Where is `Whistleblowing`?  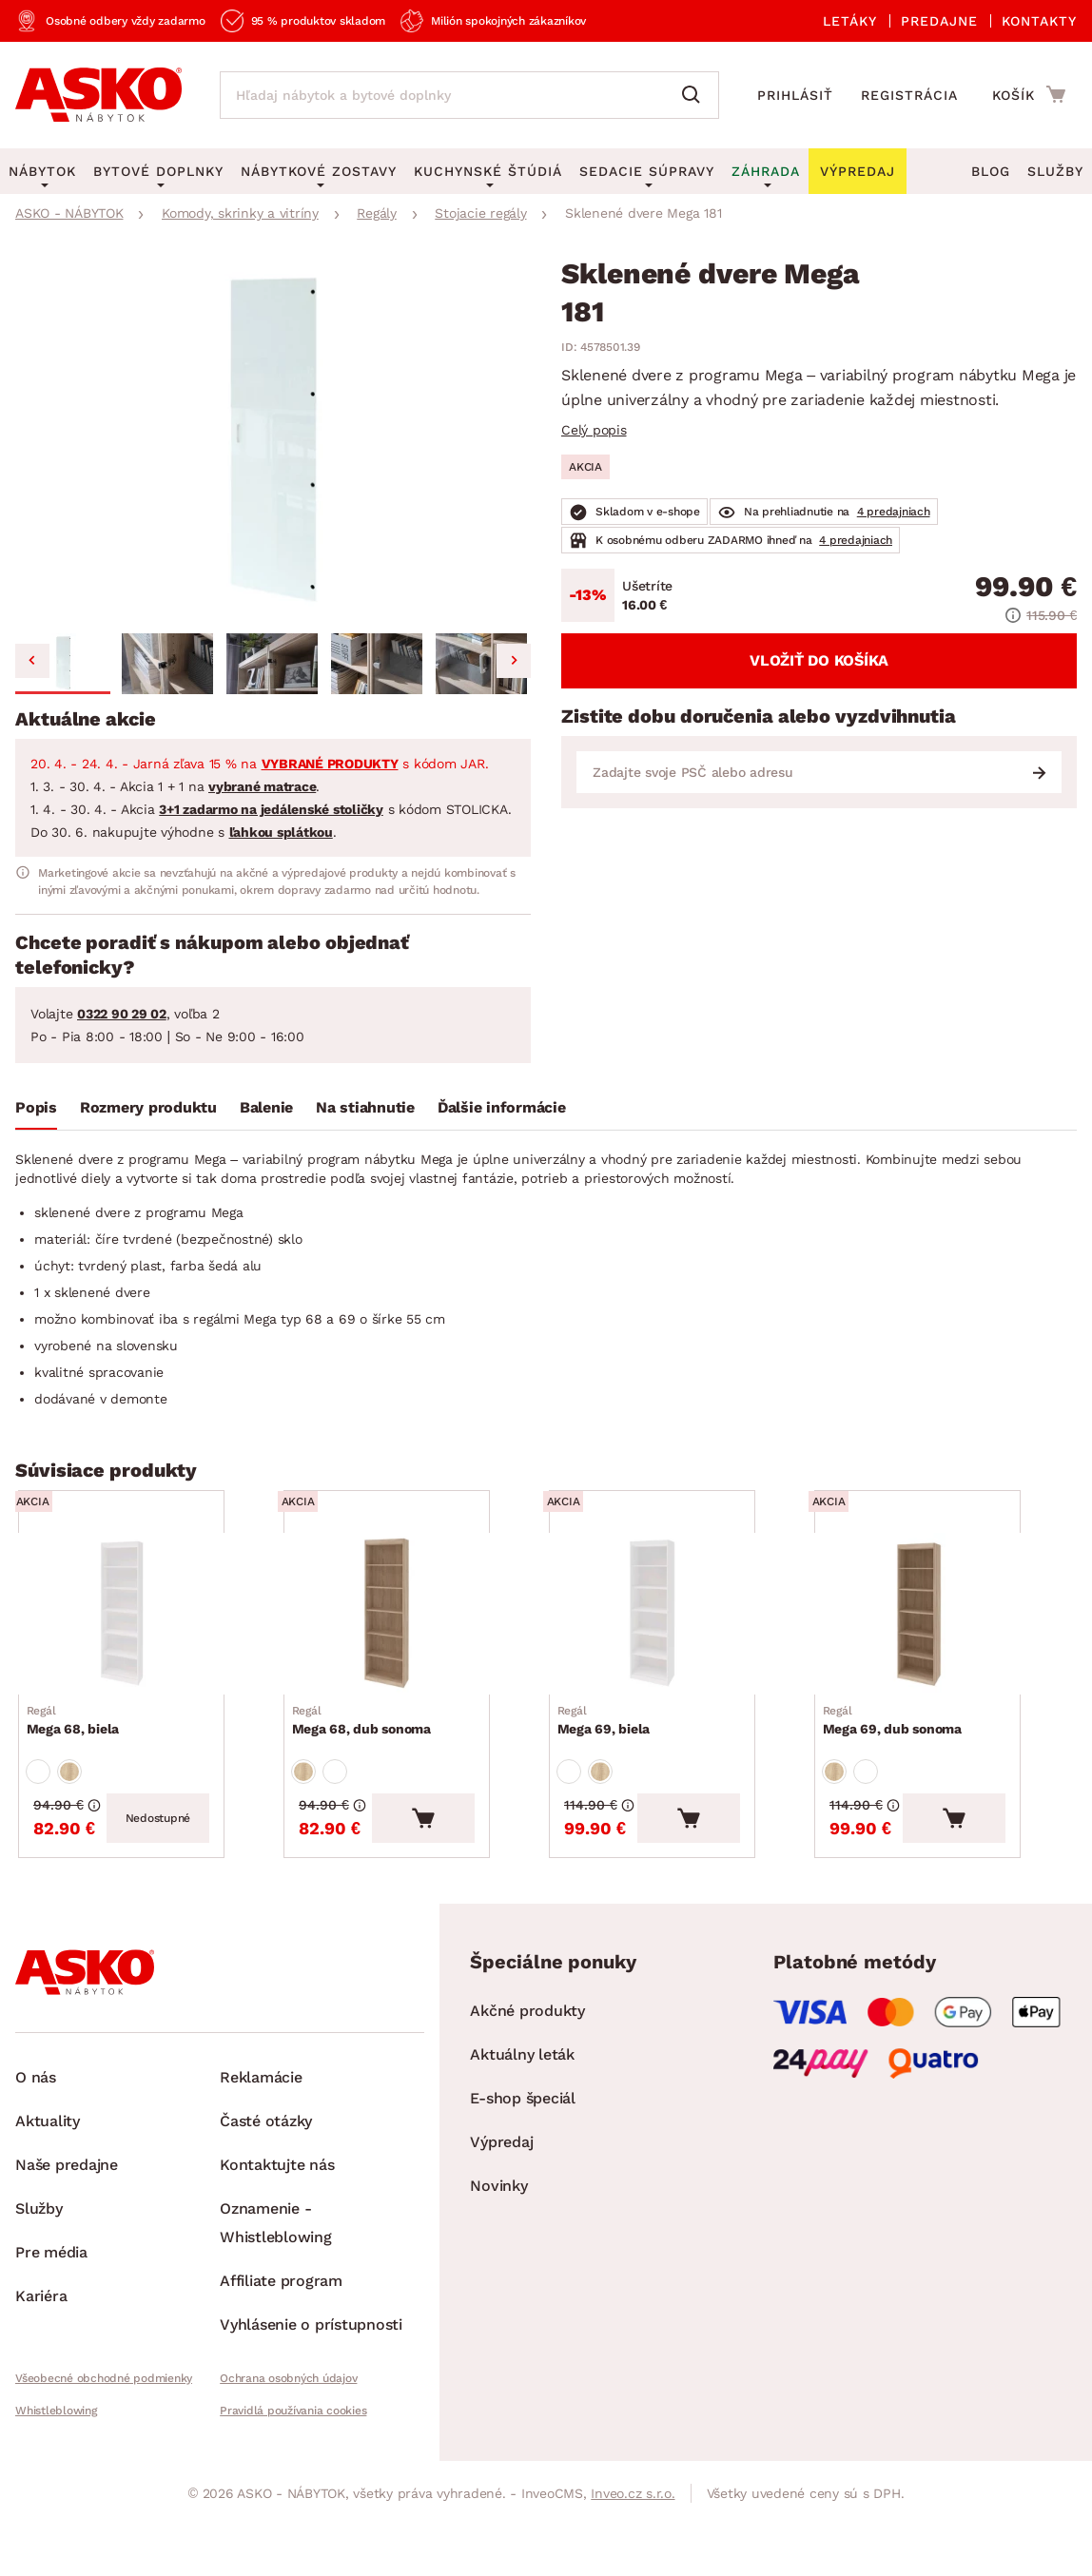 Whistleblowing is located at coordinates (56, 2462).